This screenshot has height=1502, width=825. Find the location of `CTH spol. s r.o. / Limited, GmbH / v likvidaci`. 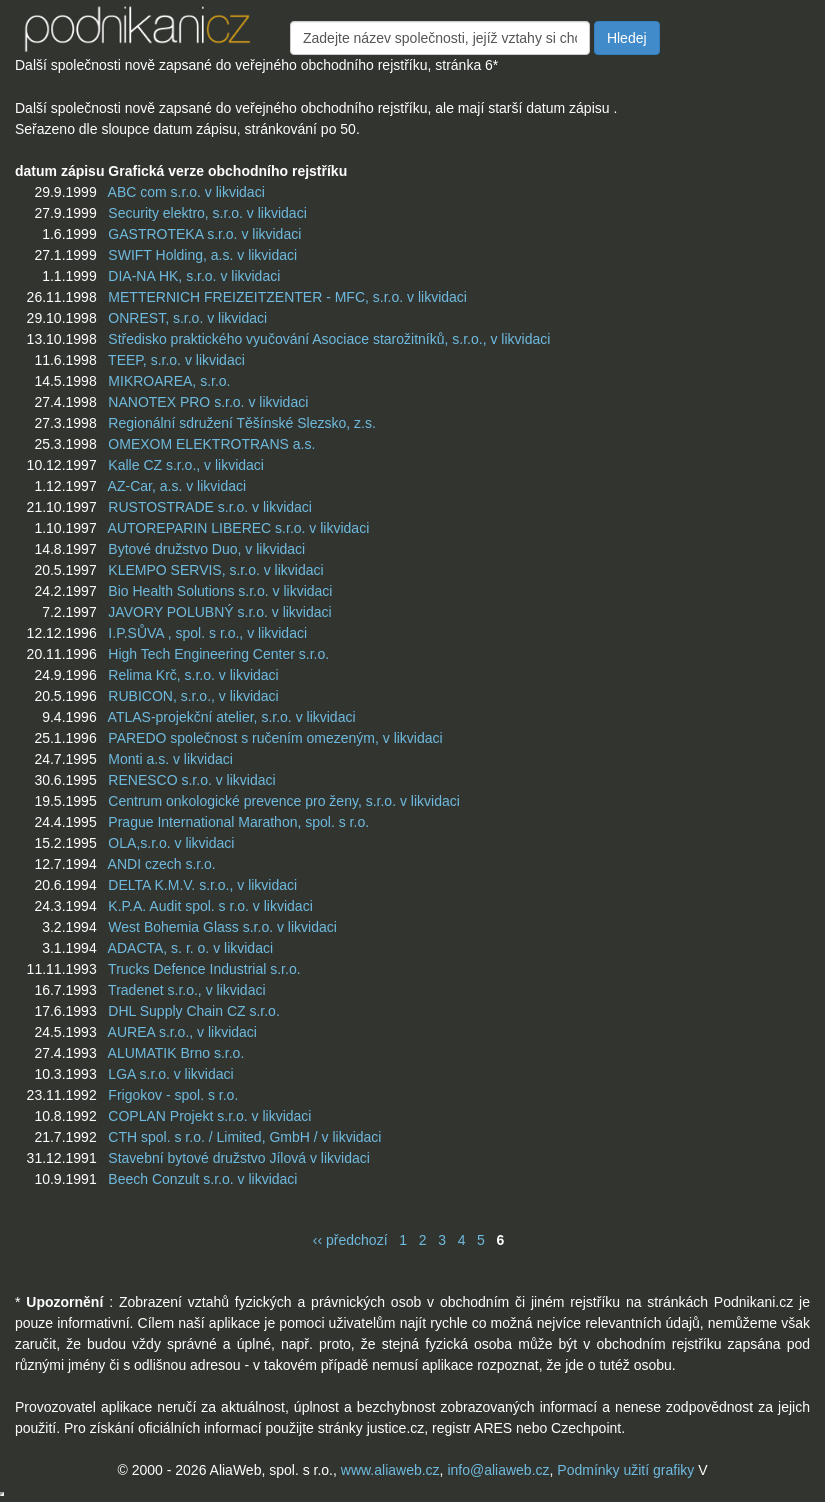

CTH spol. s r.o. / Limited, GmbH / v likvidaci is located at coordinates (244, 1137).